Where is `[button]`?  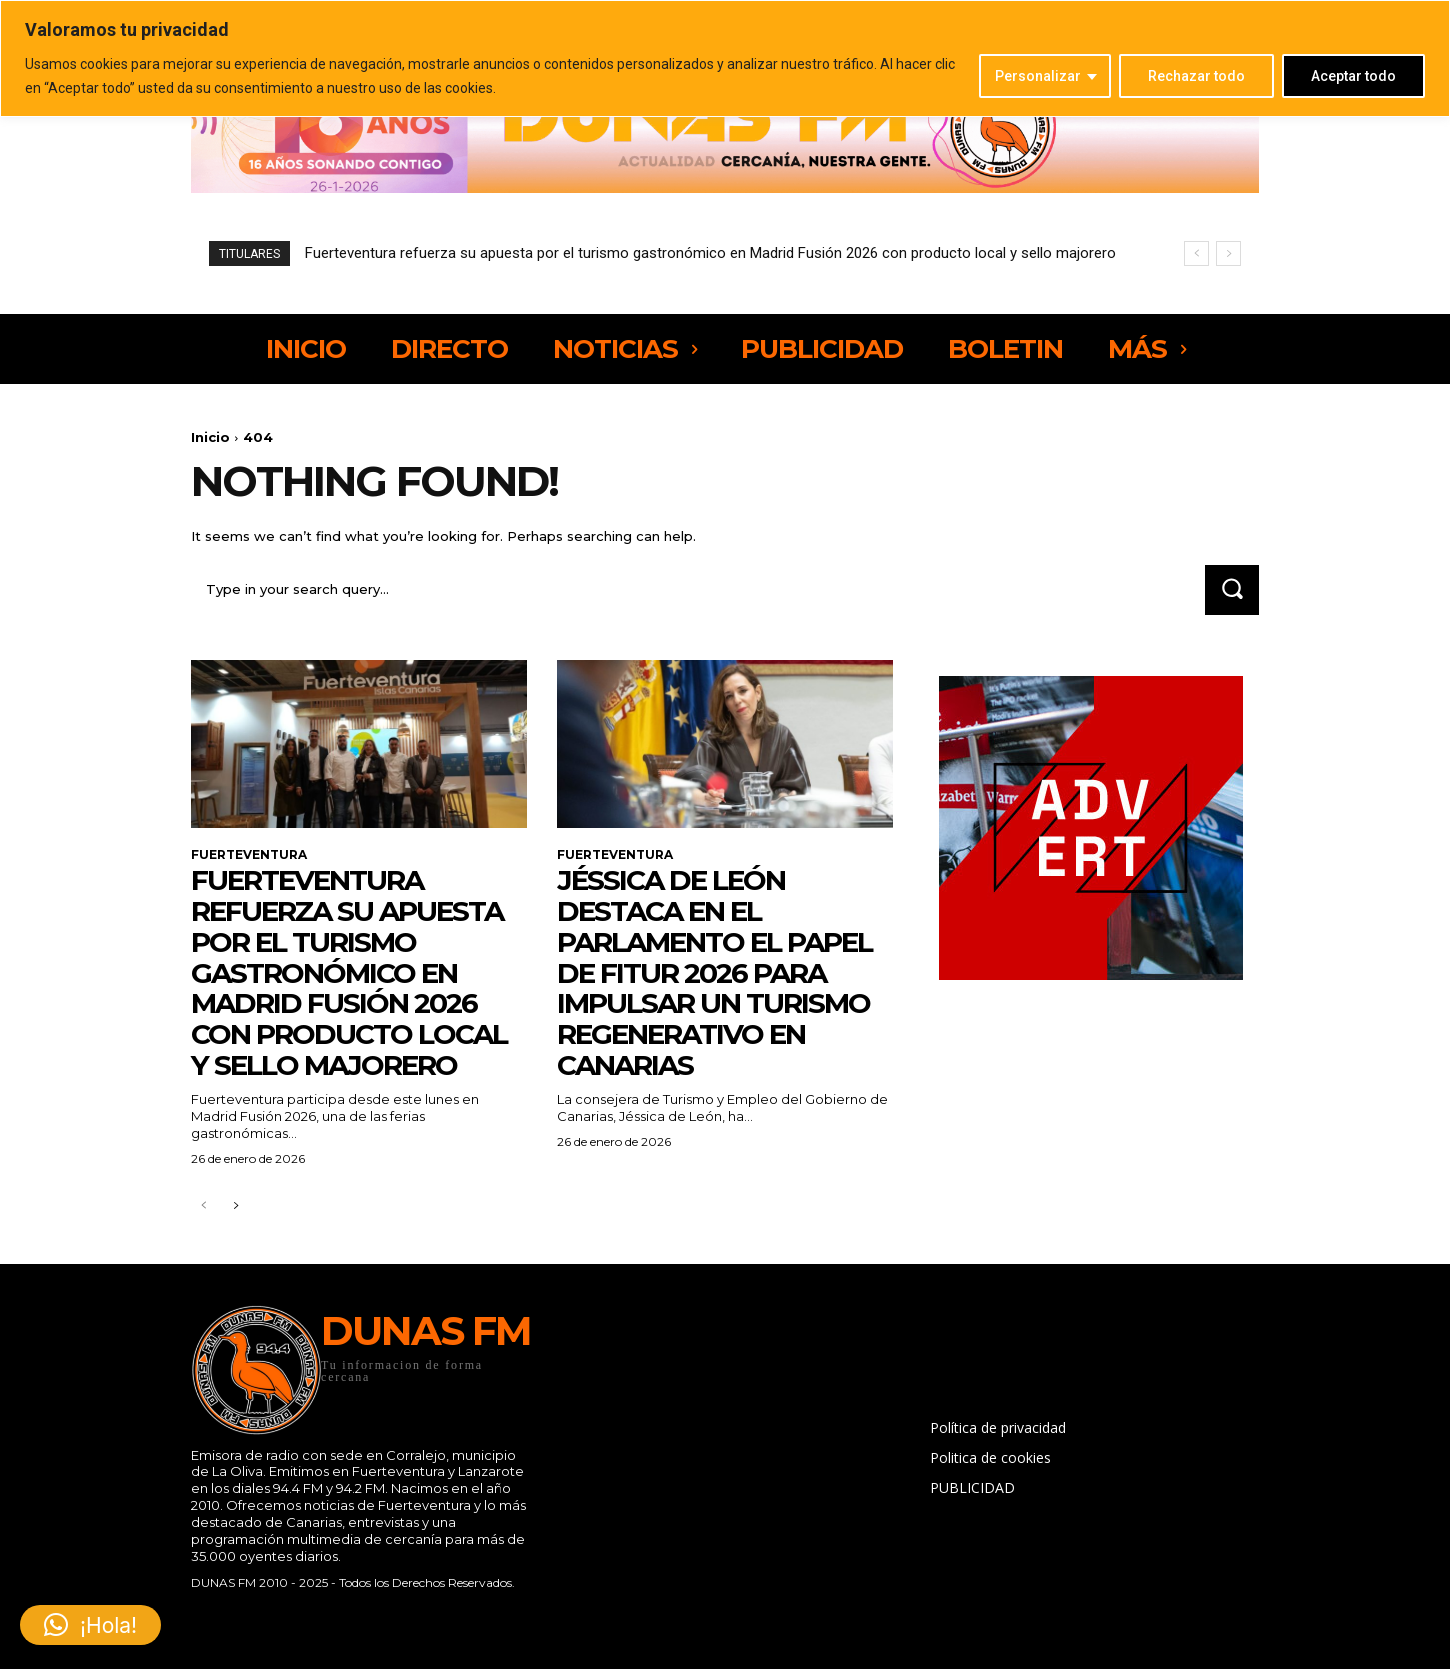 [button] is located at coordinates (90, 1625).